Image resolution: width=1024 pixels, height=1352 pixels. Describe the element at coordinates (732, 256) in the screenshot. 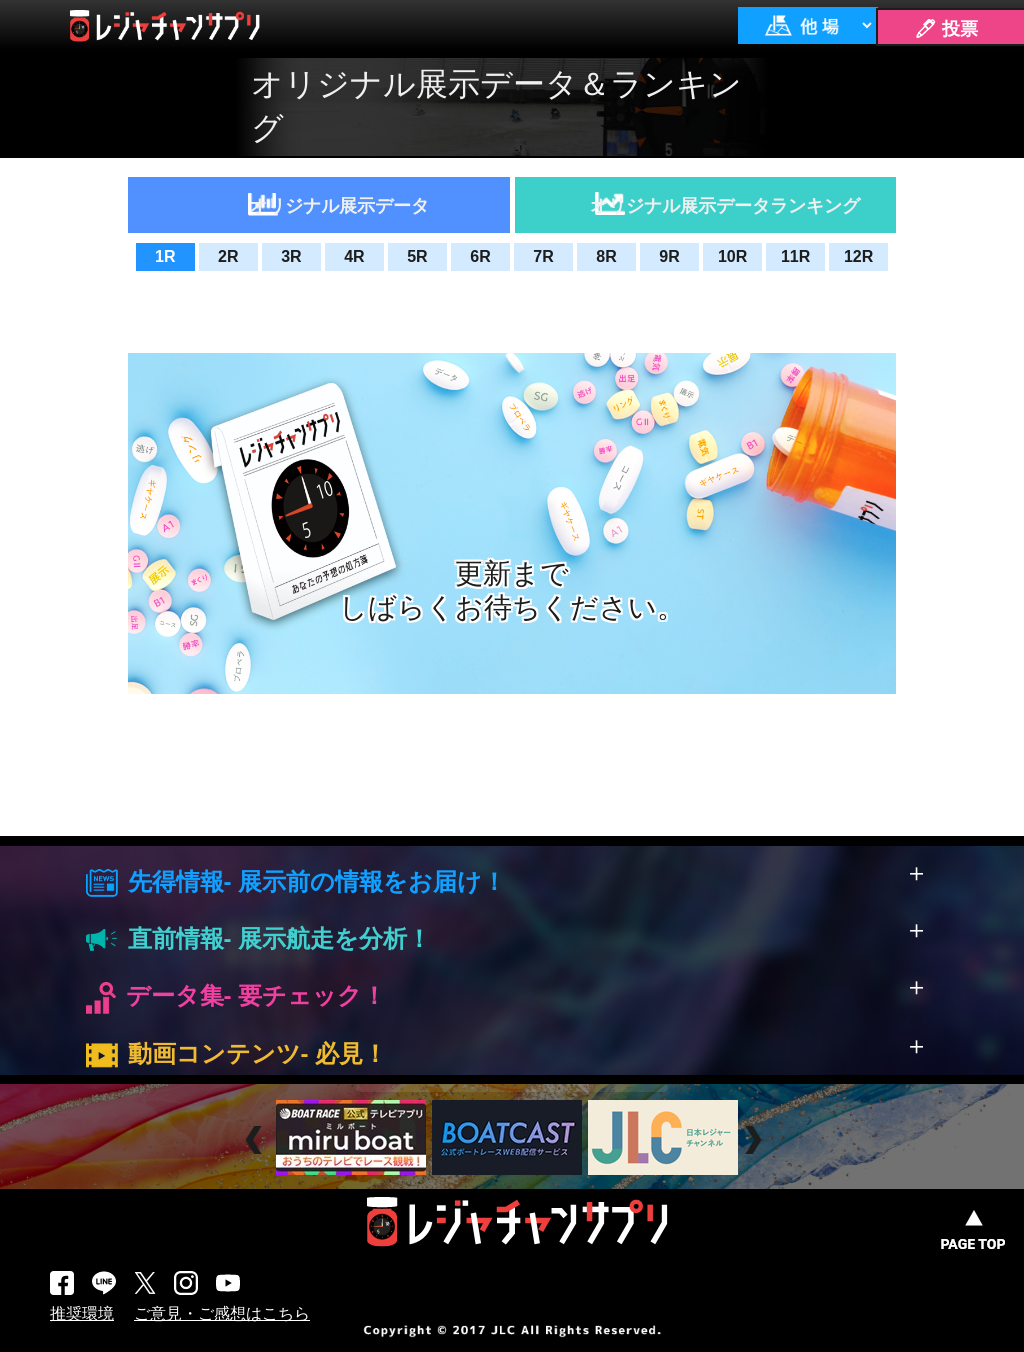

I see `10R` at that location.